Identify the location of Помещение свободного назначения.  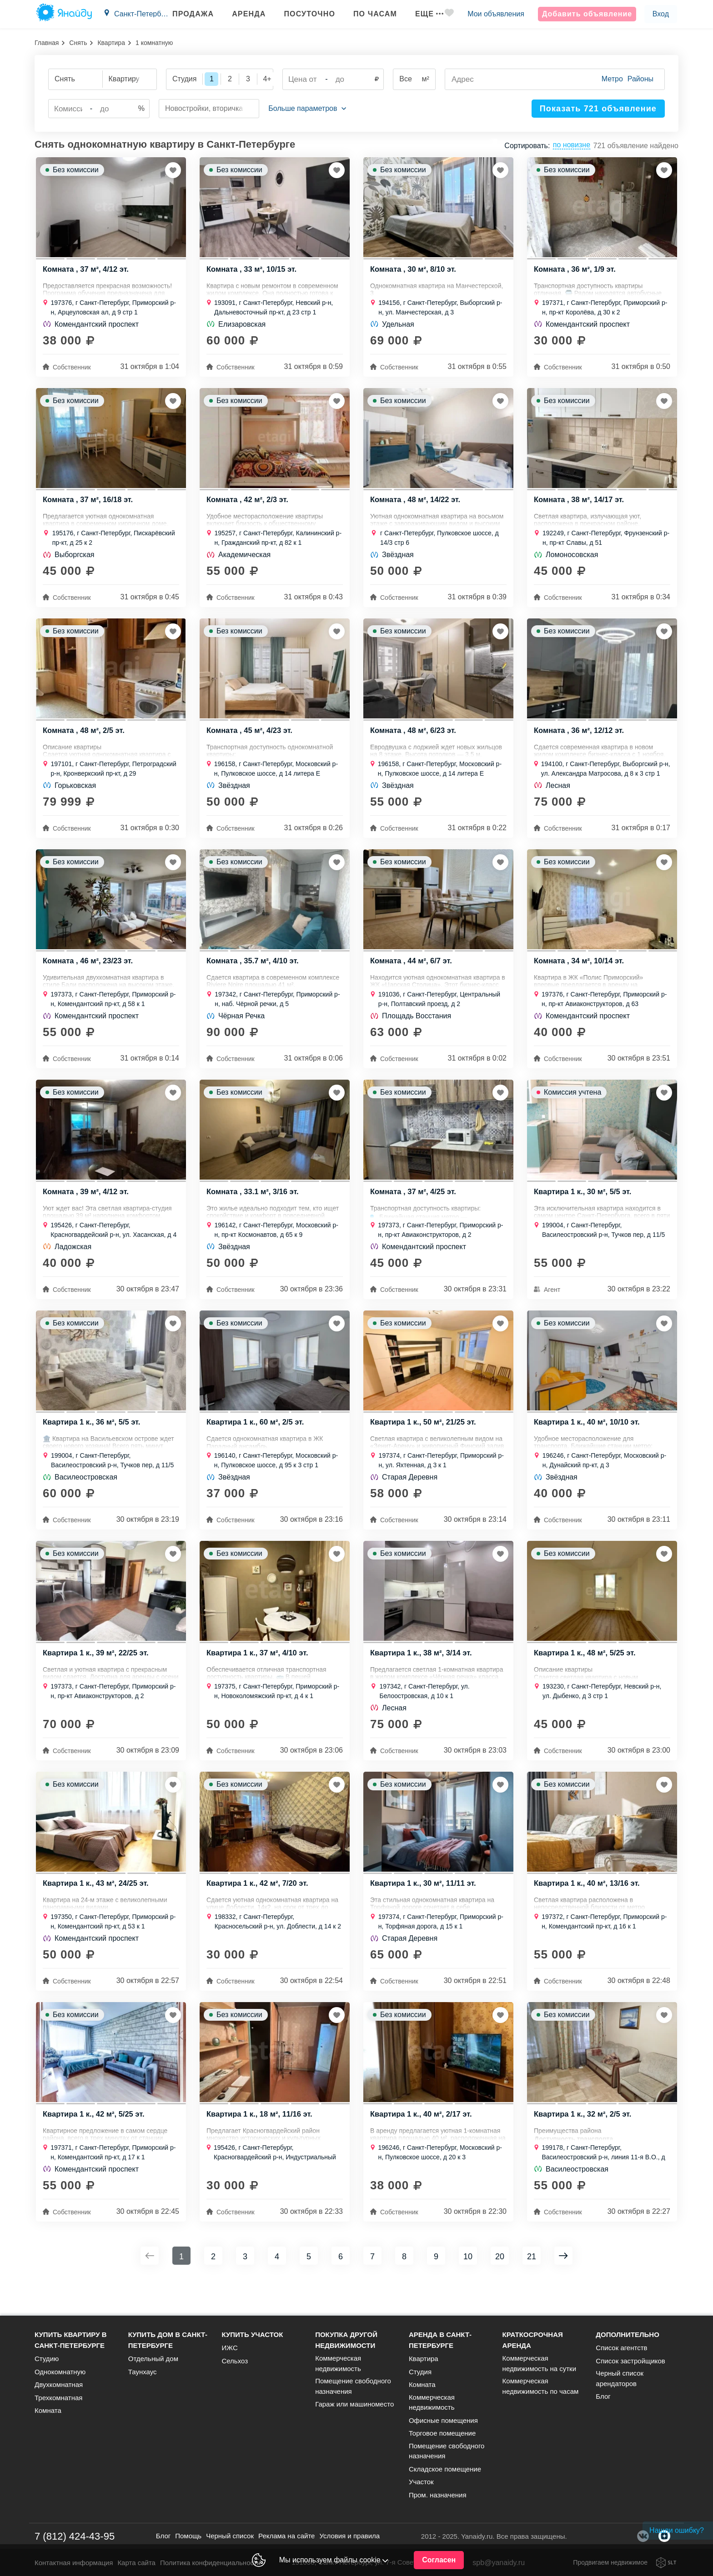
(353, 2386).